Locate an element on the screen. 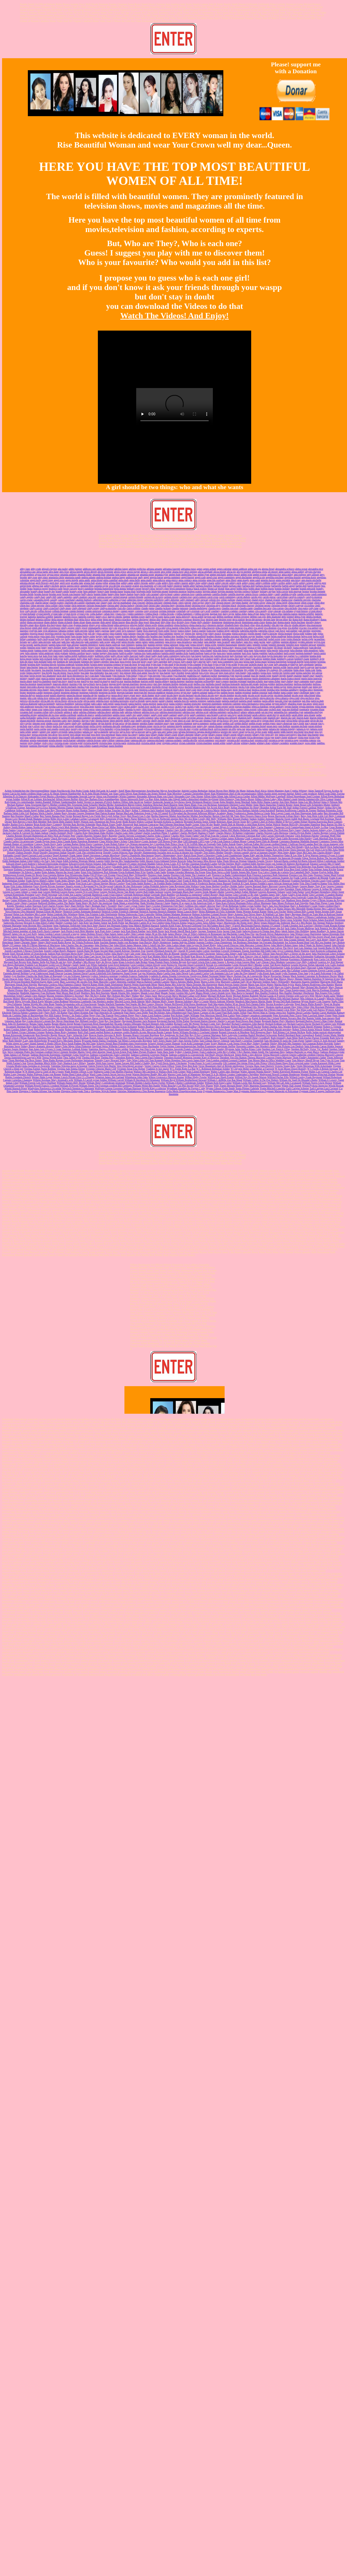 The height and width of the screenshot is (2576, 347). kandi-barbour is located at coordinates (196, 653).